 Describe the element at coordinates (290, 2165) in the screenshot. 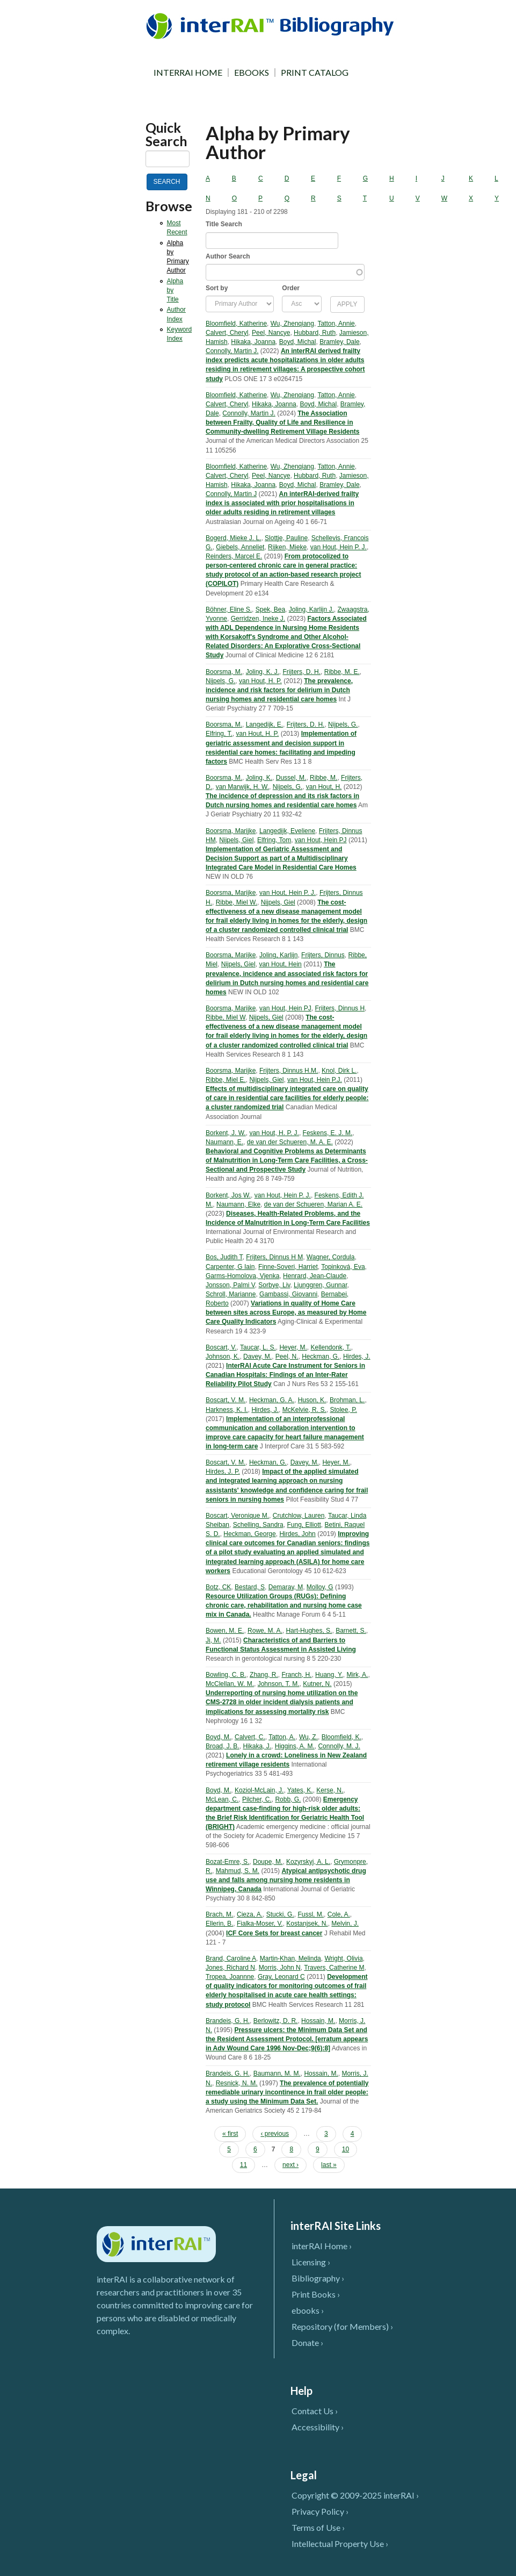

I see `next ›` at that location.